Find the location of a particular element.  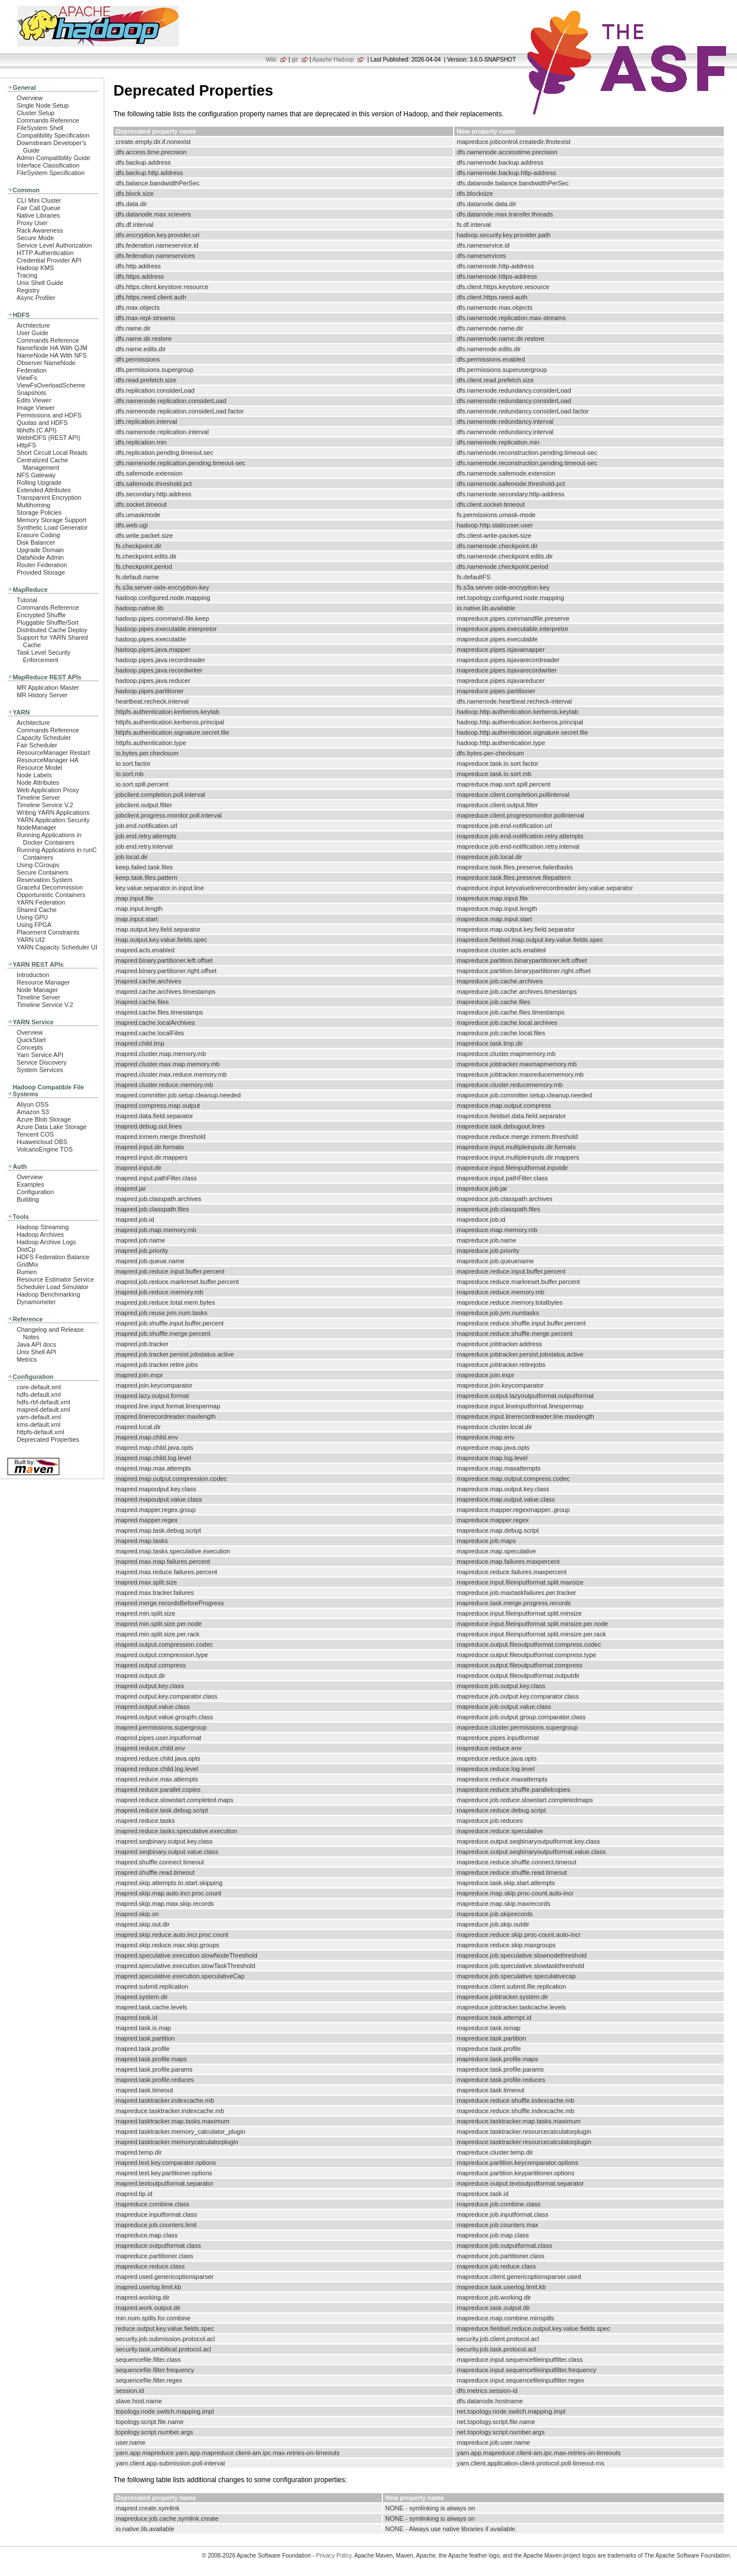

Rumen is located at coordinates (27, 1271).